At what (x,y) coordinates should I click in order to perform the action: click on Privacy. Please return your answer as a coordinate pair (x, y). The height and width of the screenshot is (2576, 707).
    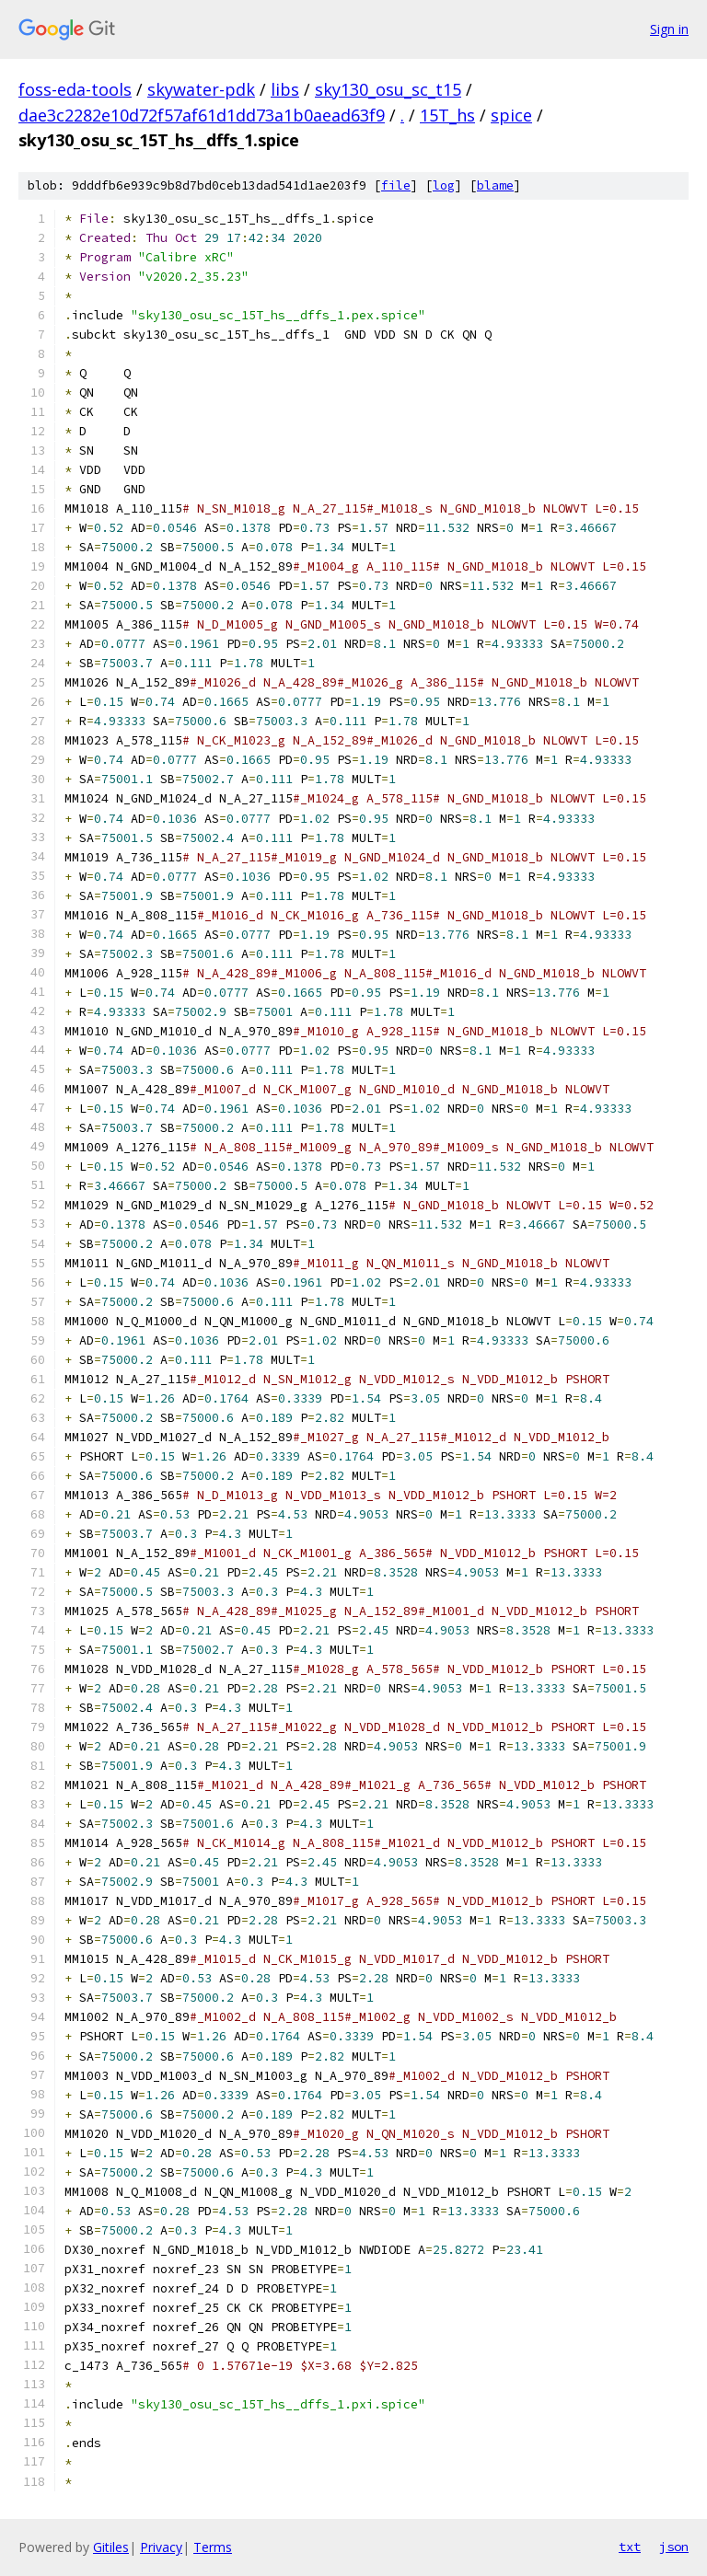
    Looking at the image, I should click on (161, 2547).